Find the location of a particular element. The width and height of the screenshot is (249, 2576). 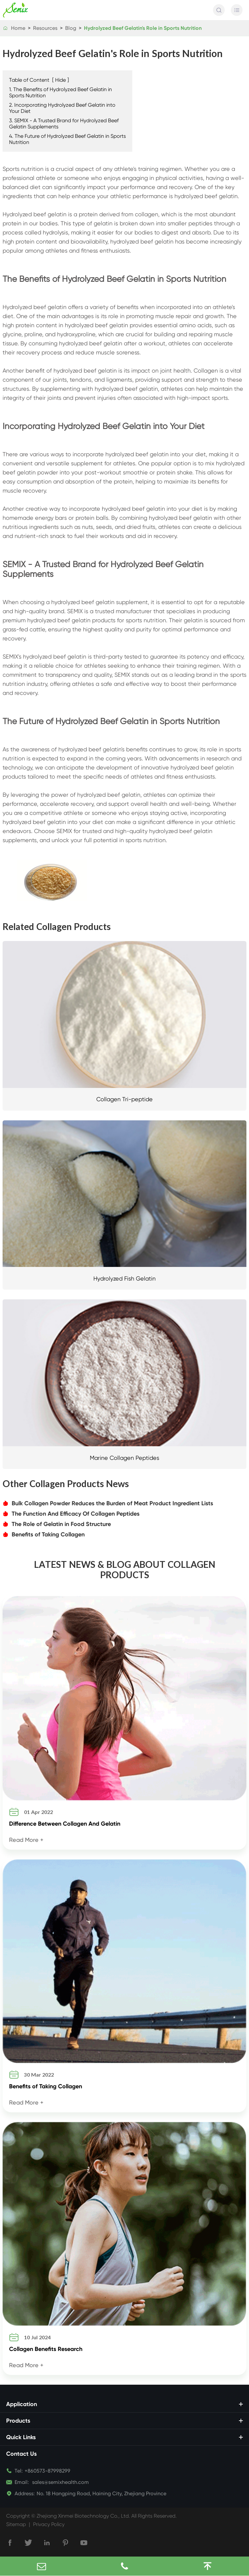

sales@semixhealth.com is located at coordinates (52, 2482).